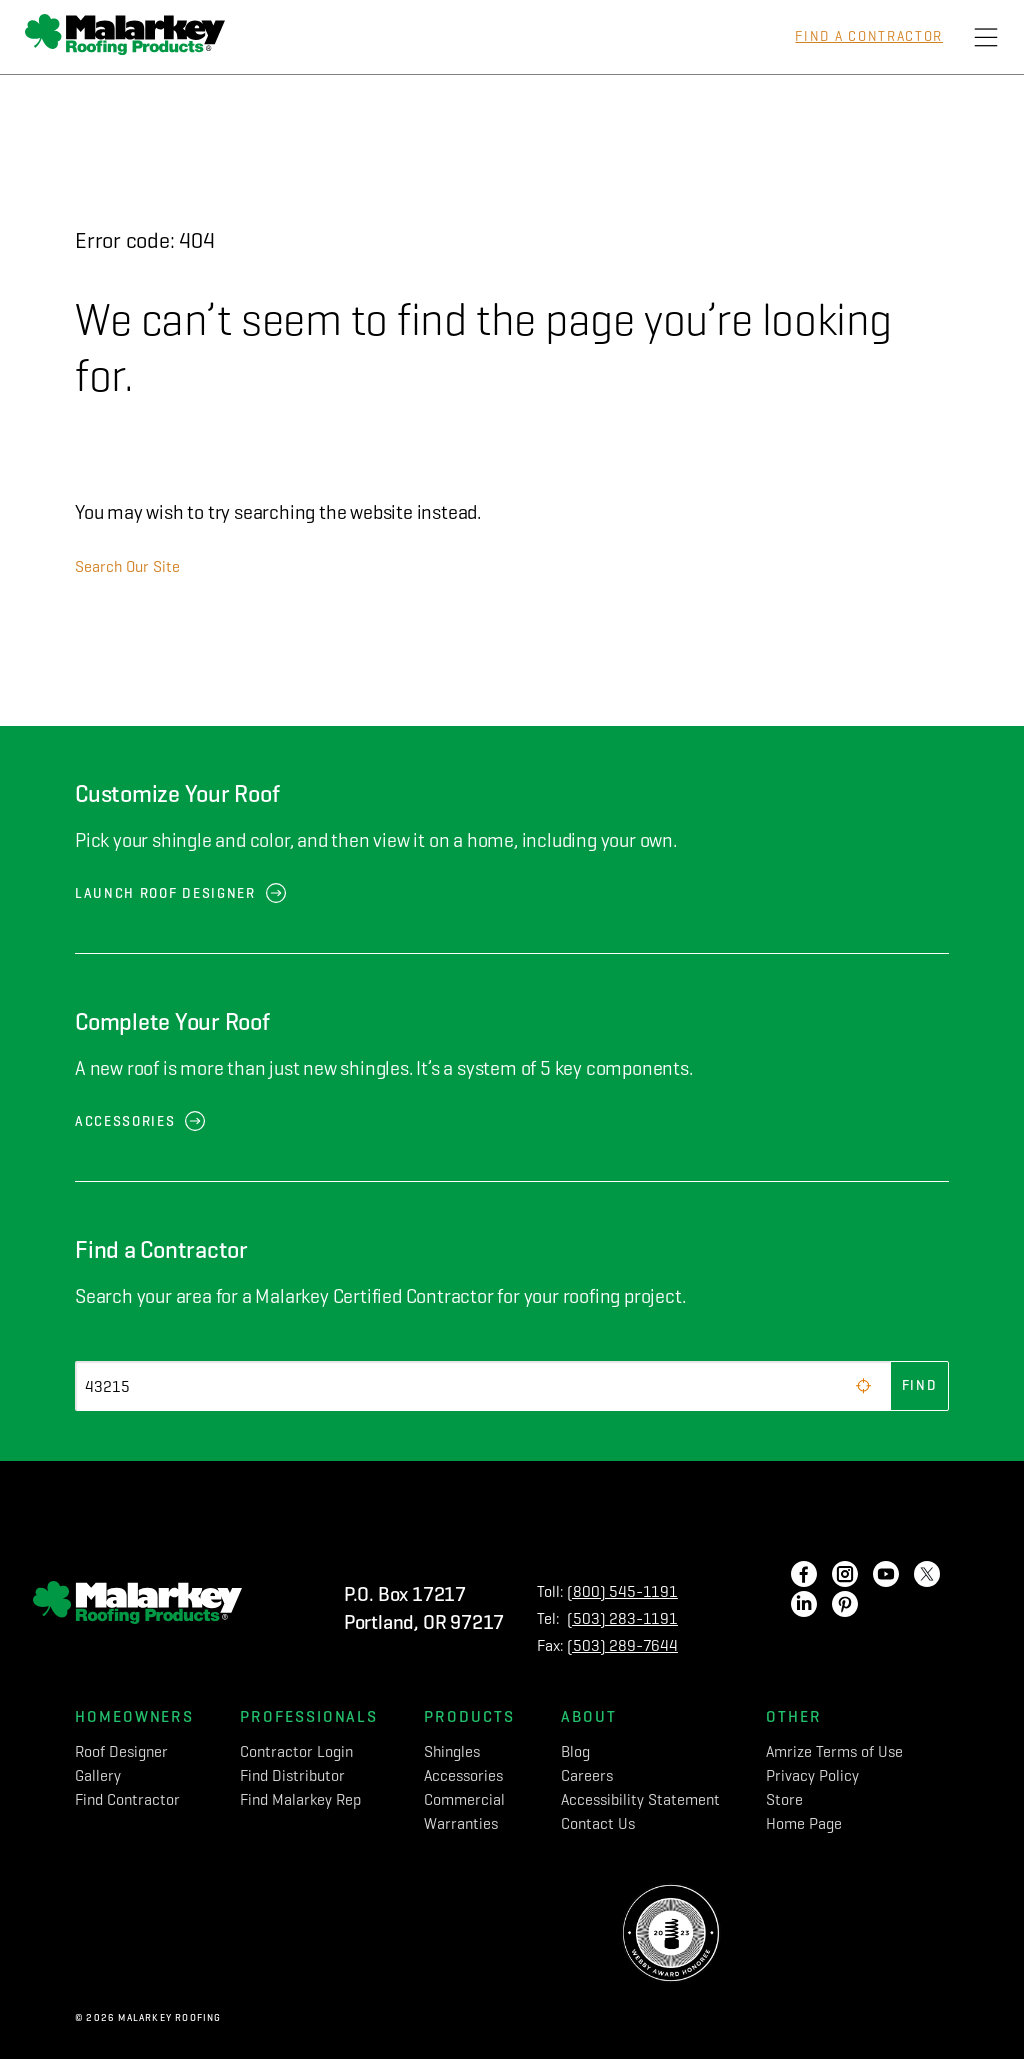 The width and height of the screenshot is (1024, 2059). What do you see at coordinates (869, 36) in the screenshot?
I see `Find a Contractor` at bounding box center [869, 36].